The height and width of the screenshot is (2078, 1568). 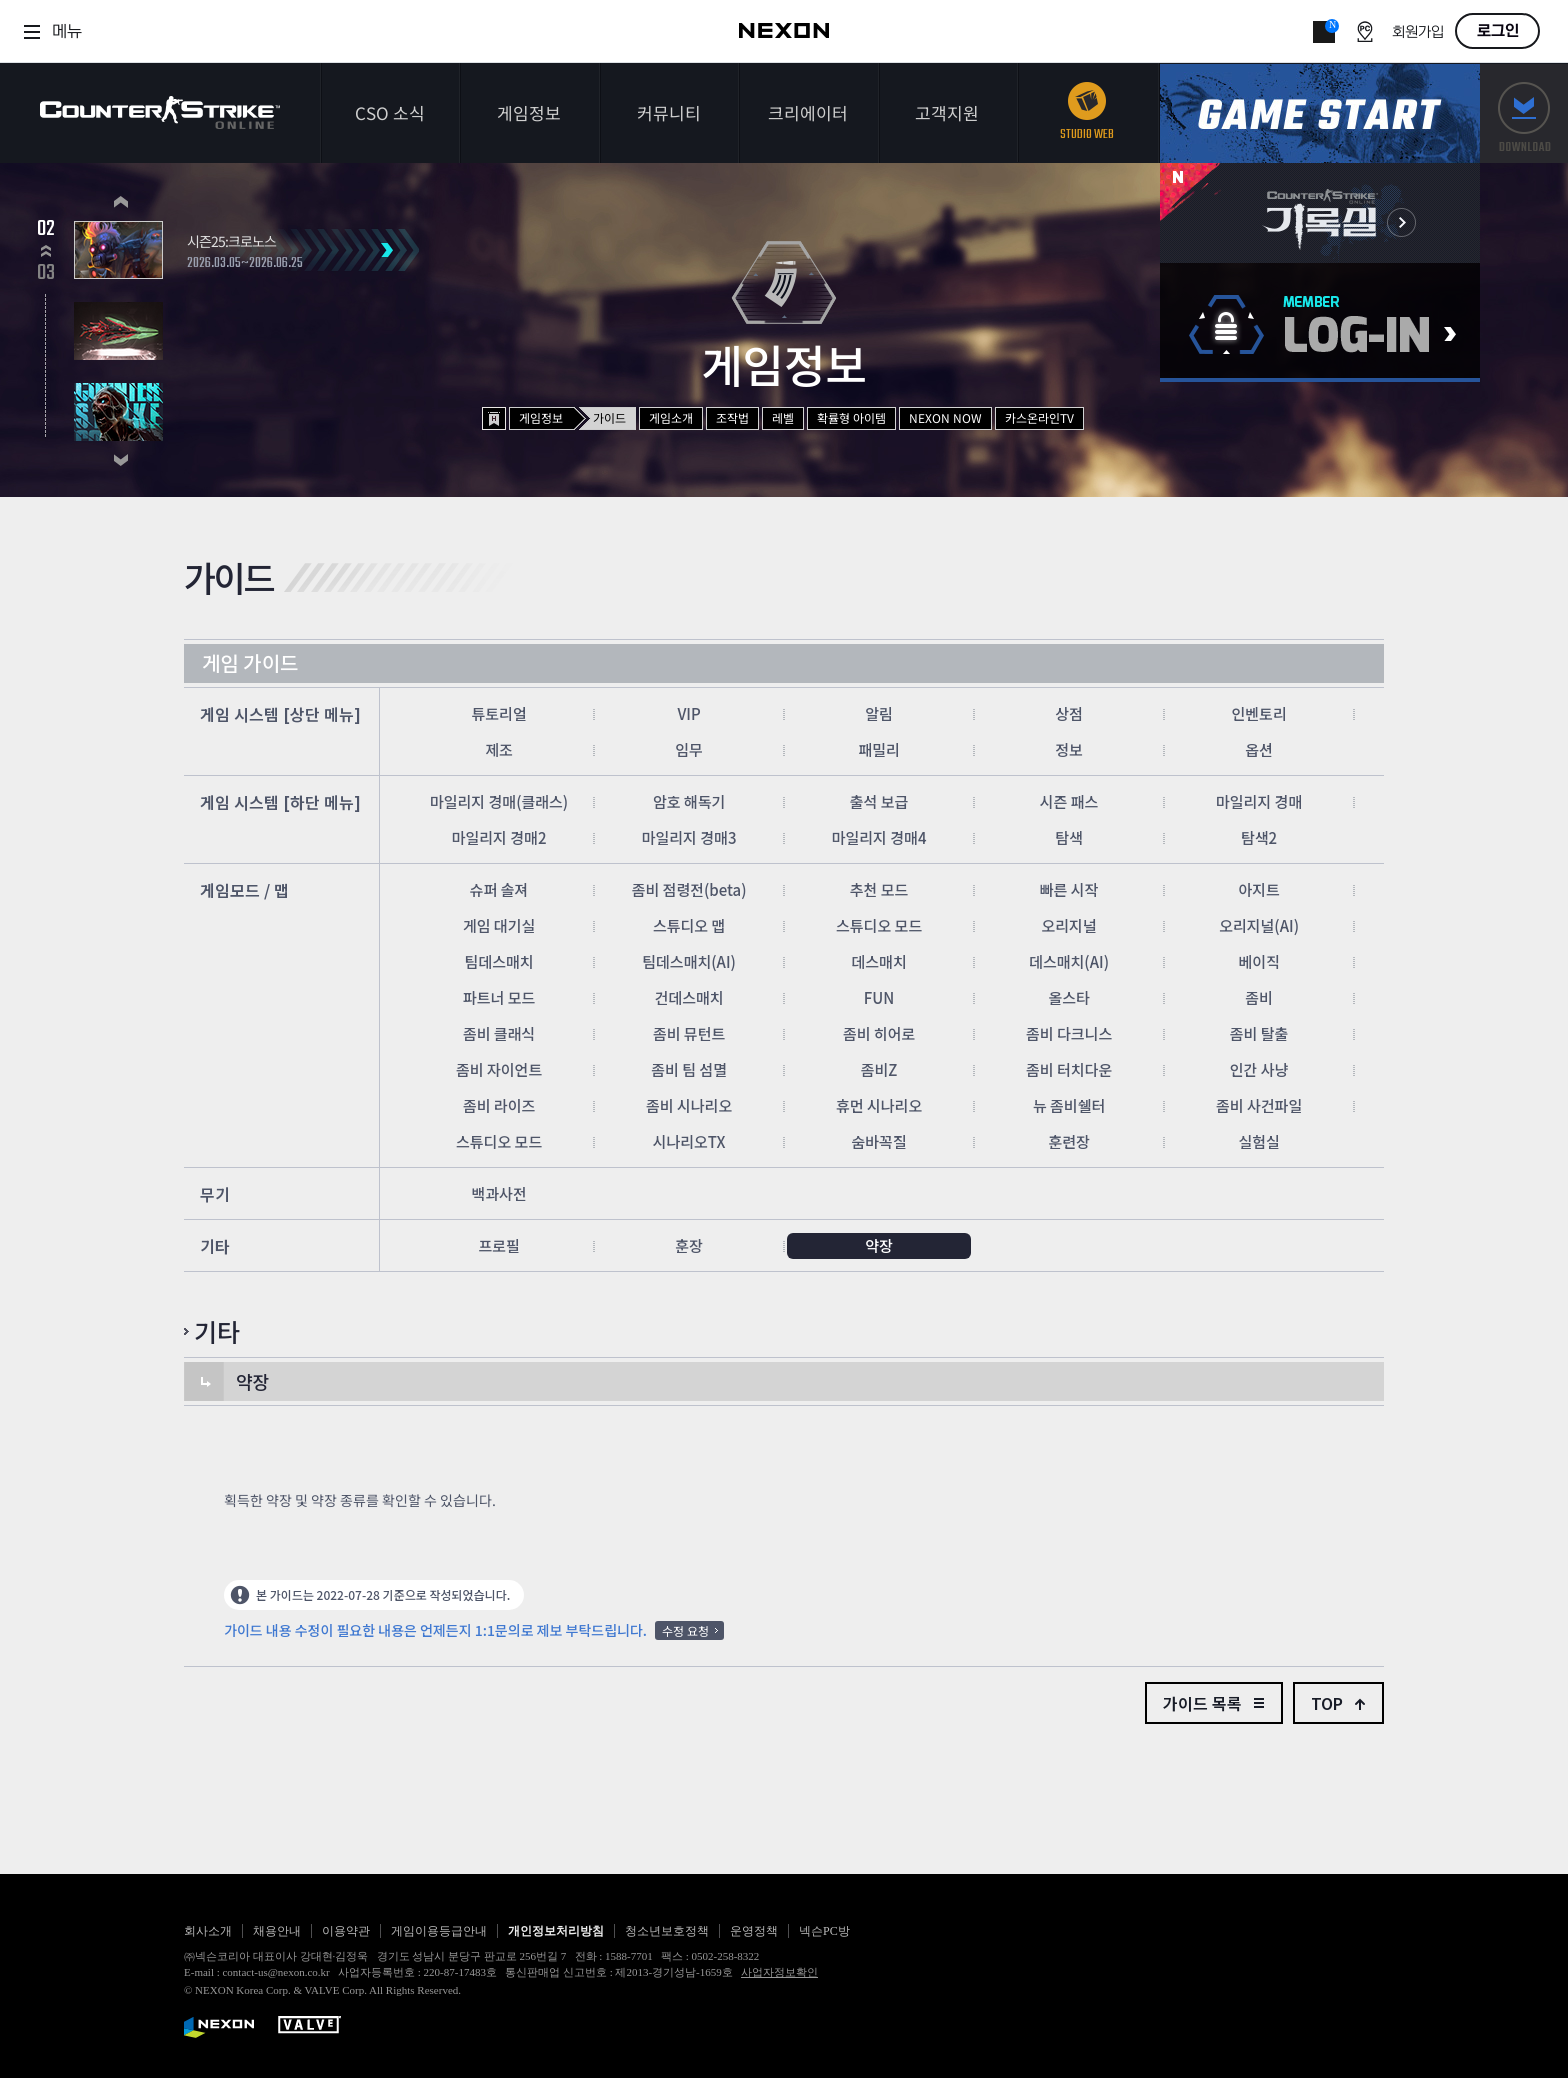 I want to click on 탐색2, so click(x=1259, y=837).